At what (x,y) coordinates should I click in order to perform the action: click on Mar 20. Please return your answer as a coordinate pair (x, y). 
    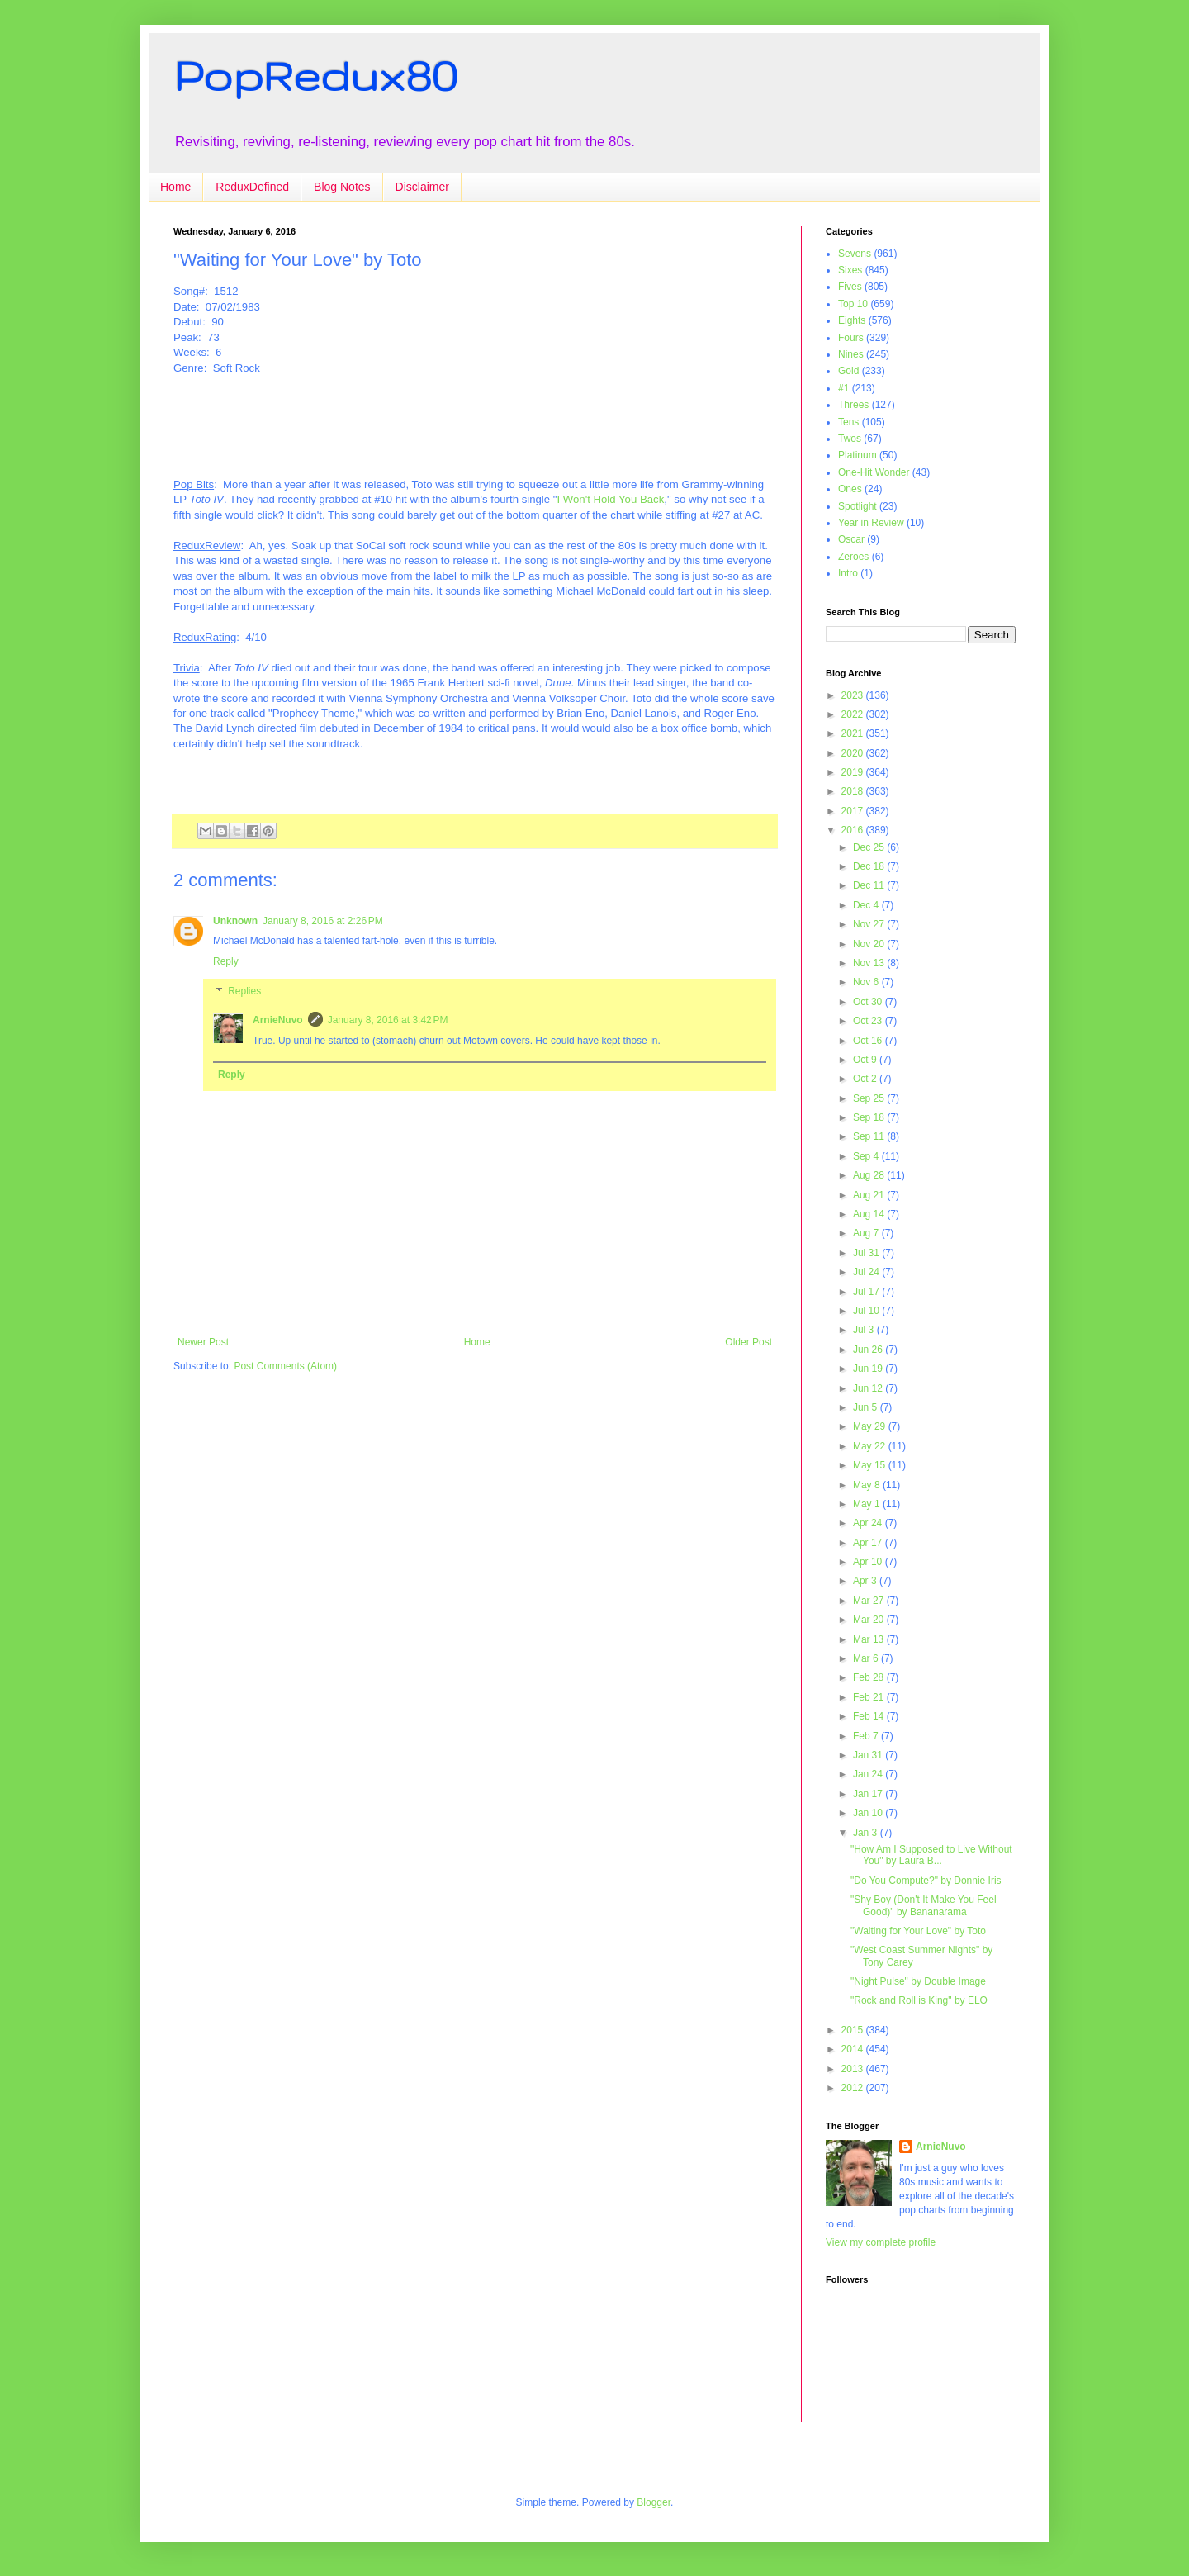
    Looking at the image, I should click on (870, 1619).